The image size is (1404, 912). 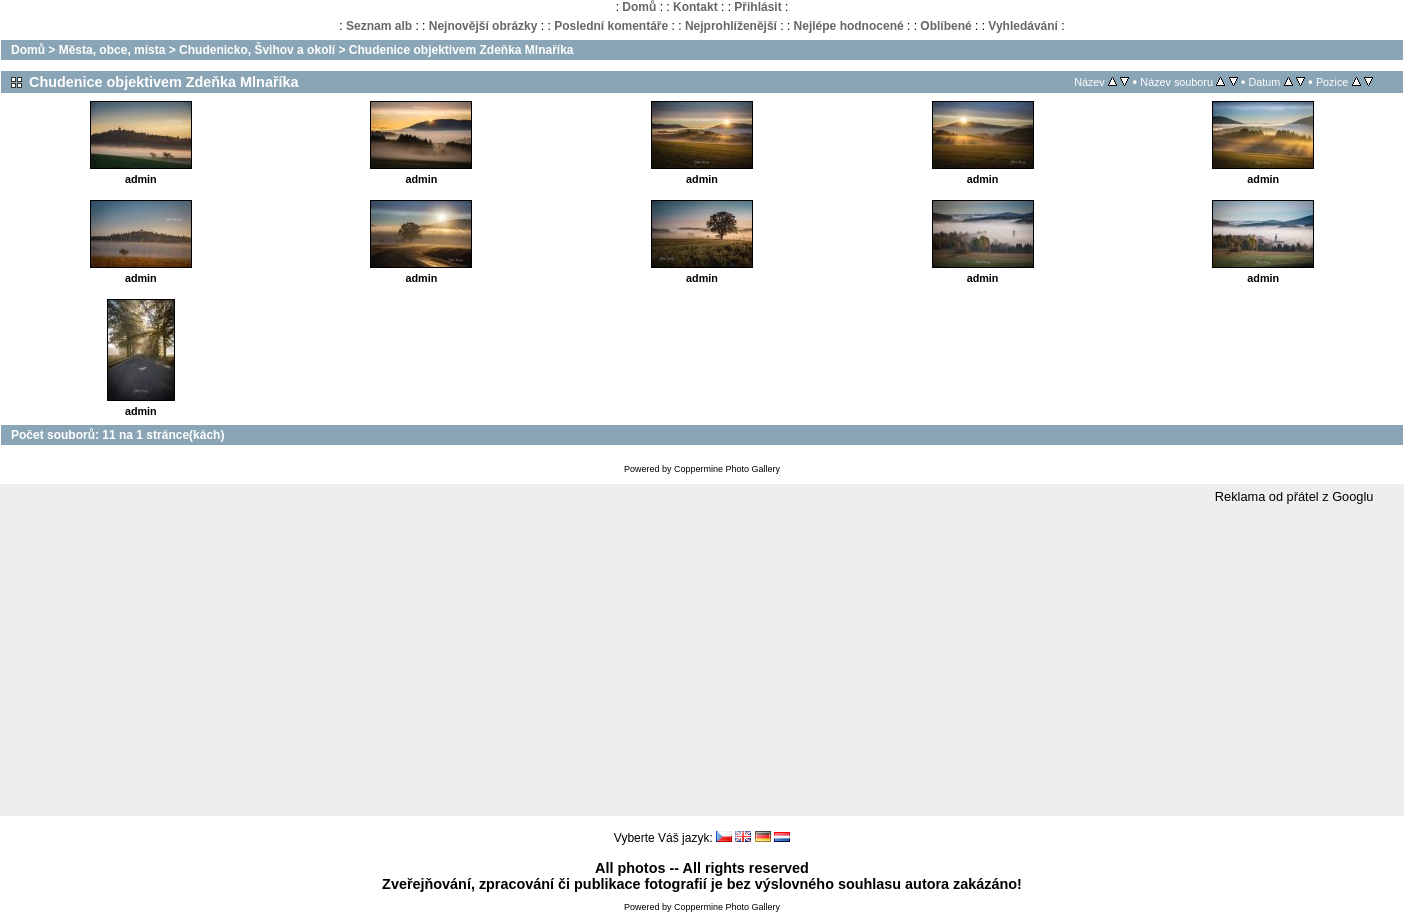 What do you see at coordinates (141, 179) in the screenshot?
I see `admin` at bounding box center [141, 179].